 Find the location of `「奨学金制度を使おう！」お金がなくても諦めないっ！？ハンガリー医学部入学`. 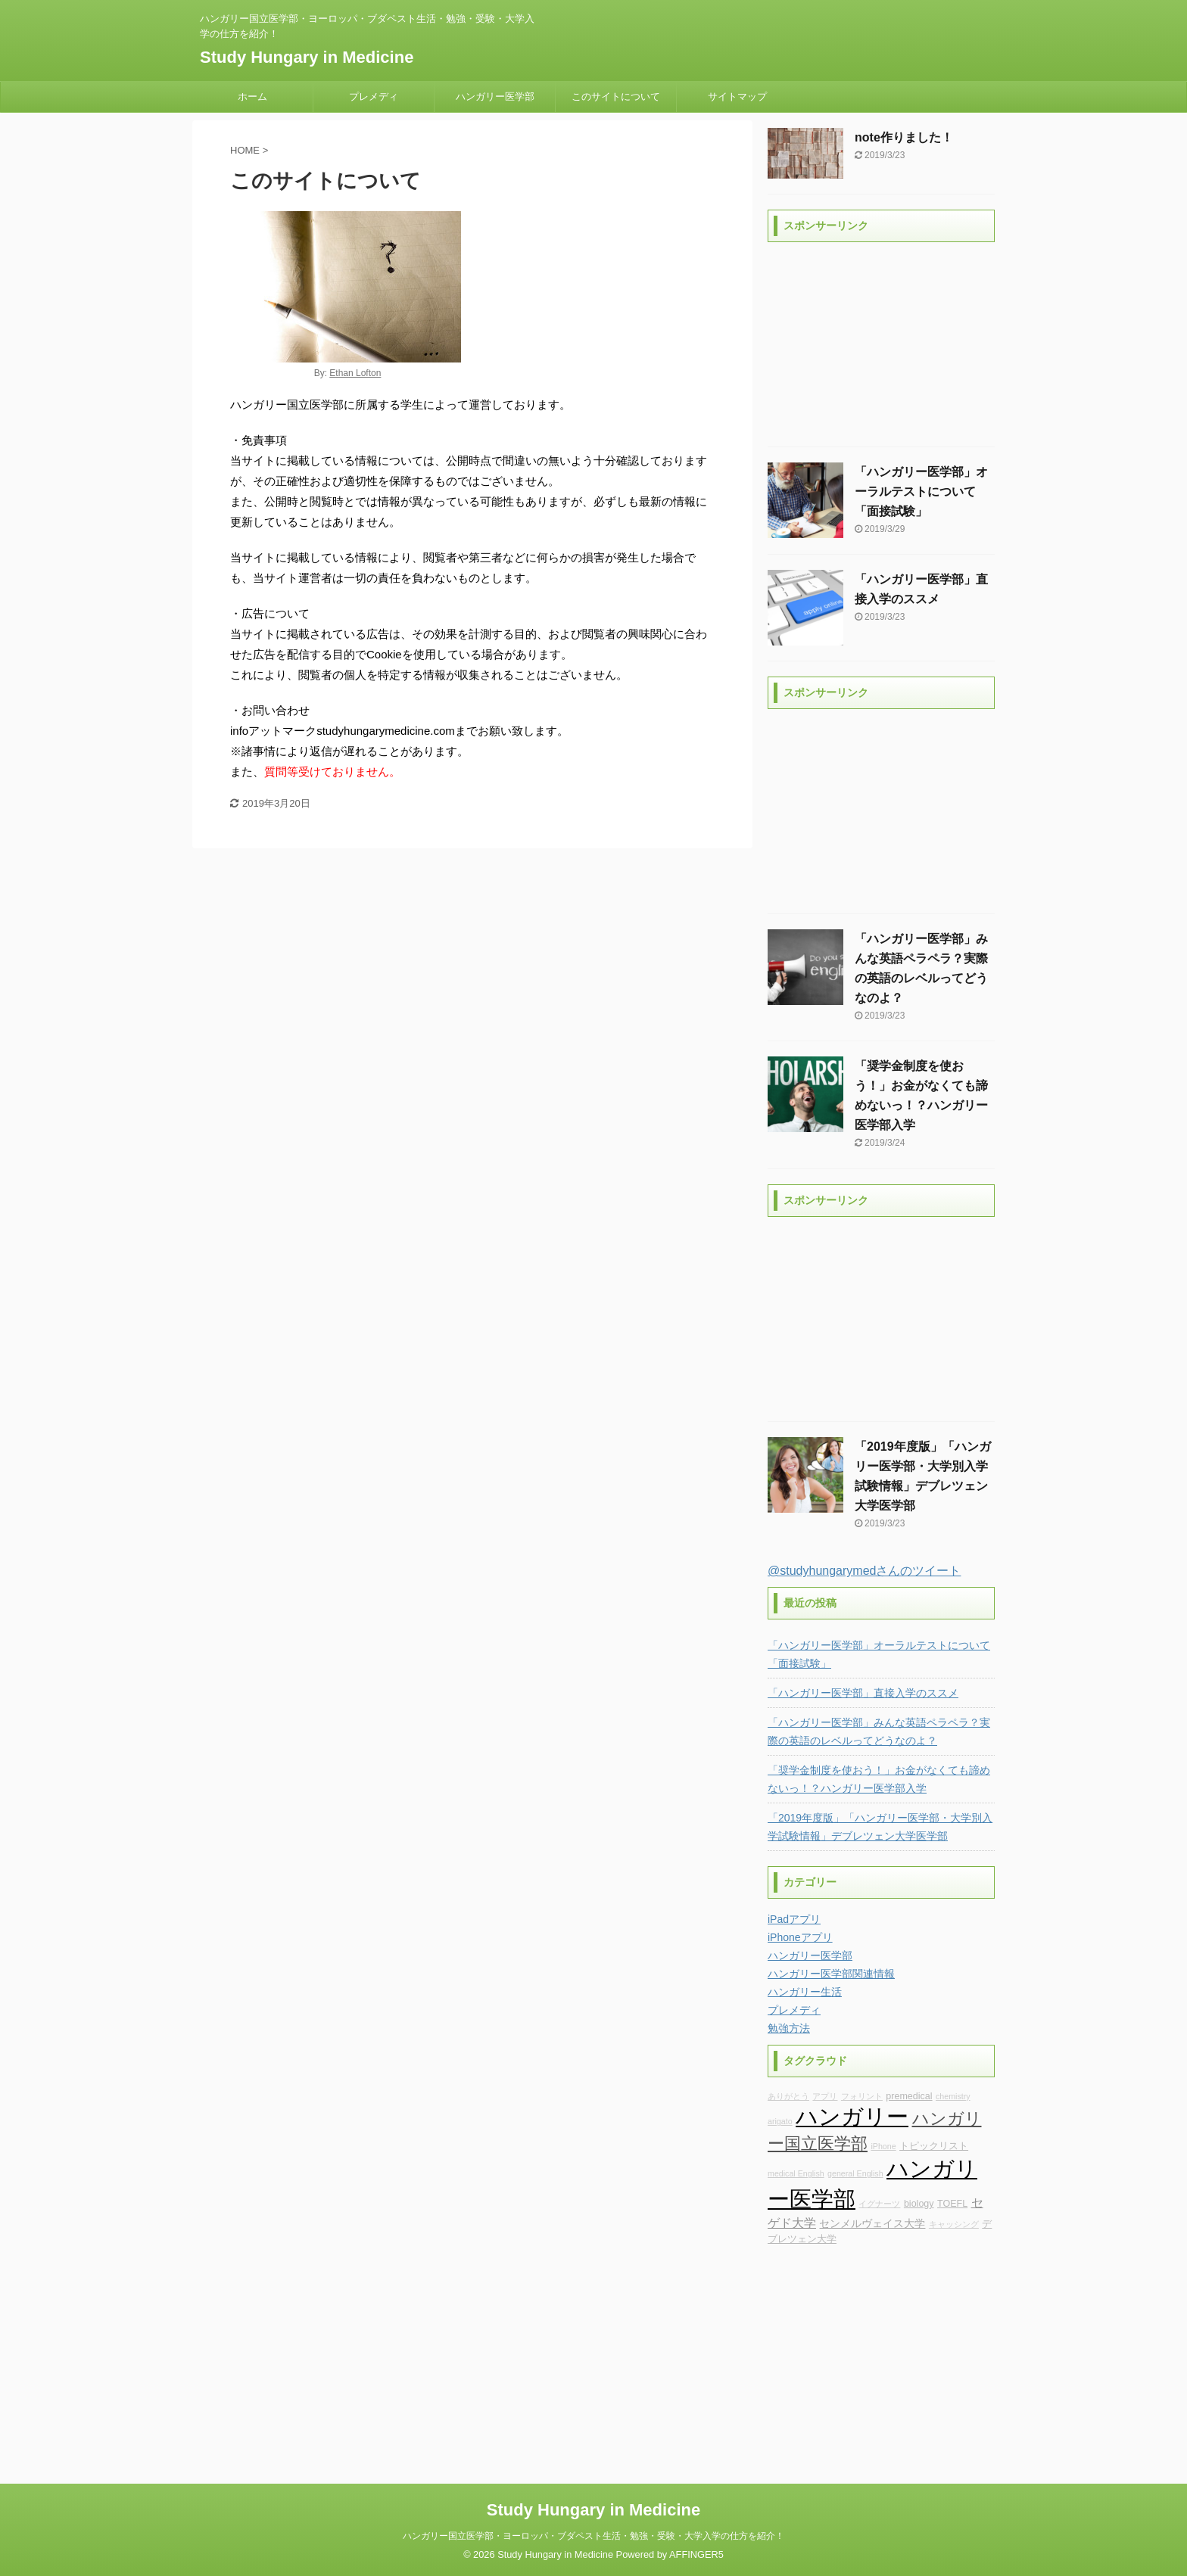

「奨学金制度を使おう！」お金がなくても諦めないっ！？ハンガリー医学部入学 is located at coordinates (879, 1779).